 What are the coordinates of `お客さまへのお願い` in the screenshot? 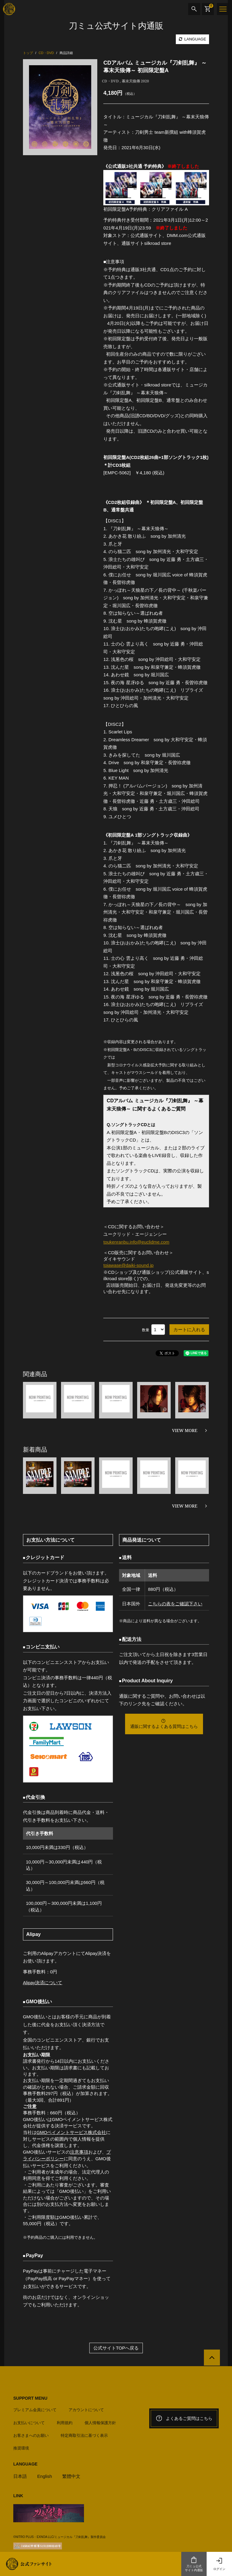 It's located at (31, 2433).